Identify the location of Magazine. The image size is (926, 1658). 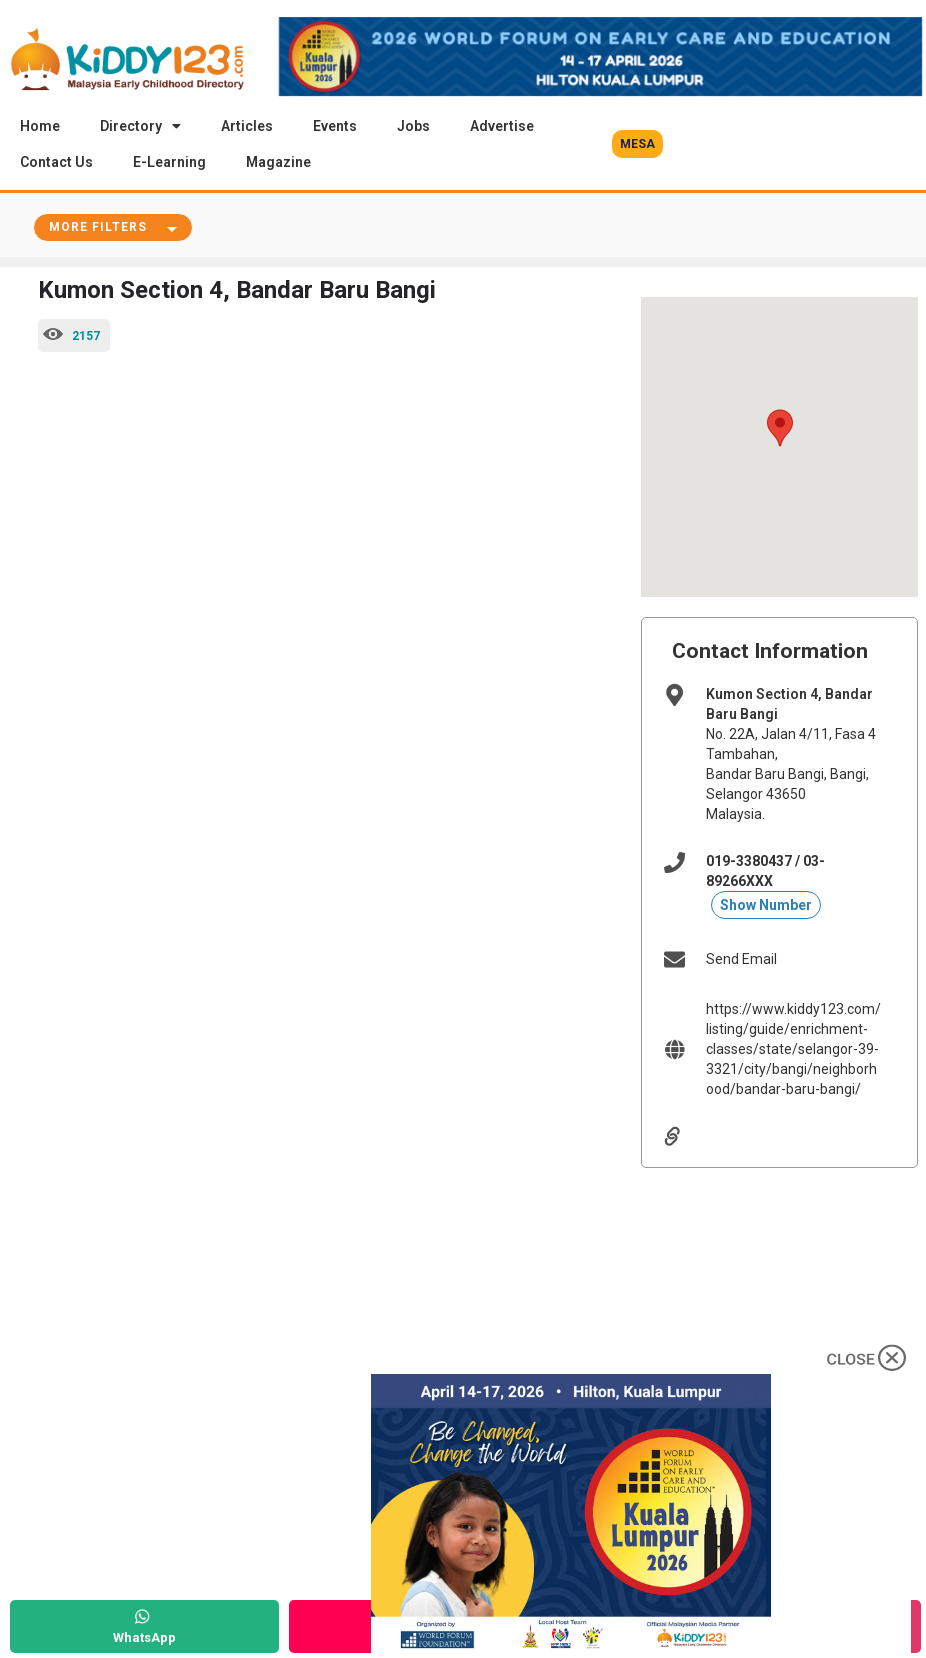
(278, 162).